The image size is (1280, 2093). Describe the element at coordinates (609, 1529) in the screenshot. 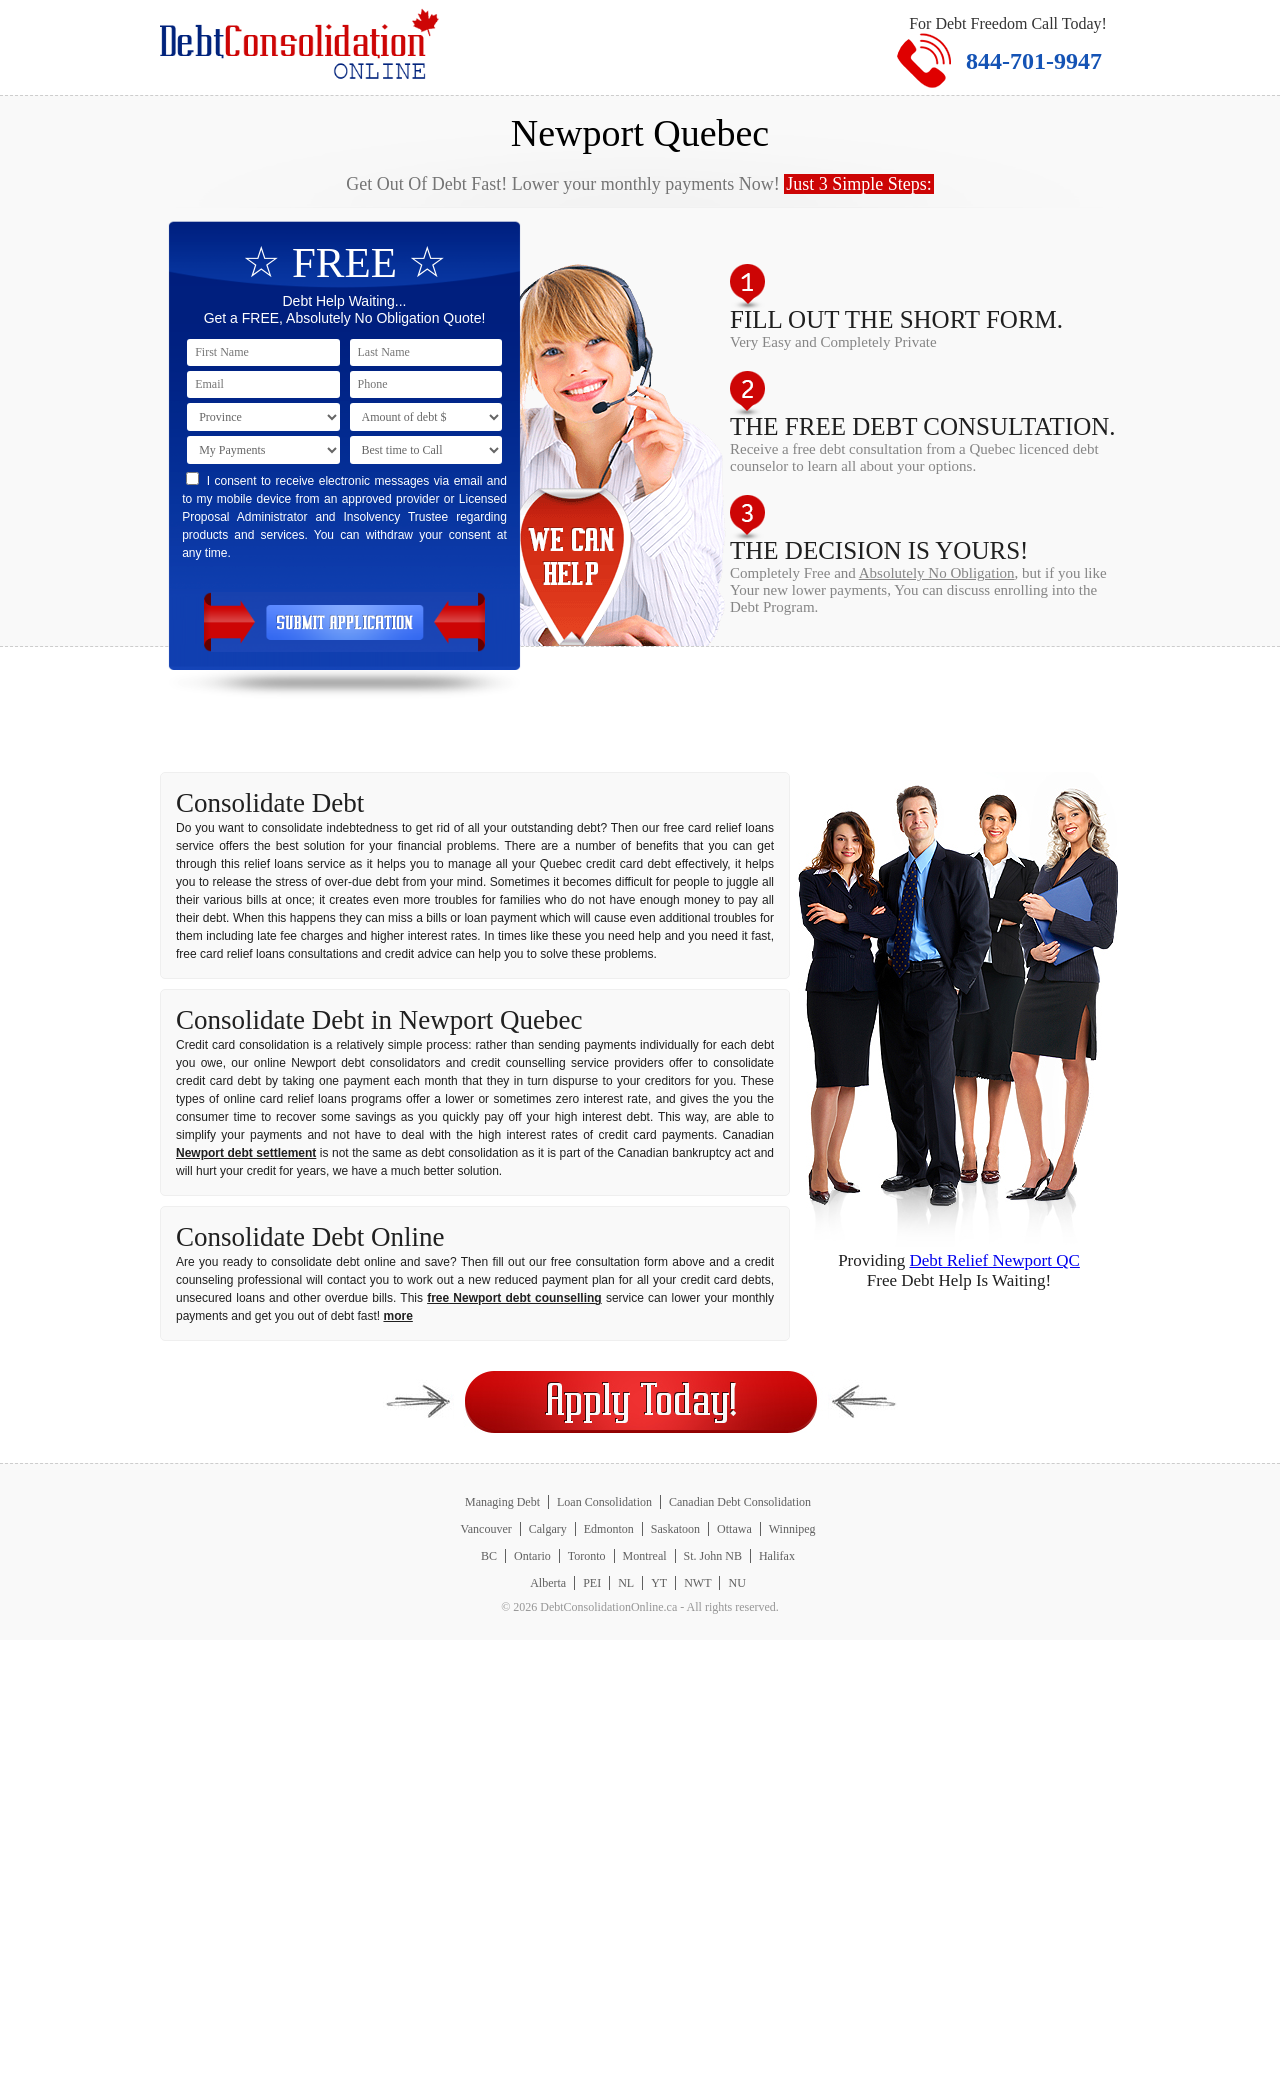

I see `Edmonton` at that location.